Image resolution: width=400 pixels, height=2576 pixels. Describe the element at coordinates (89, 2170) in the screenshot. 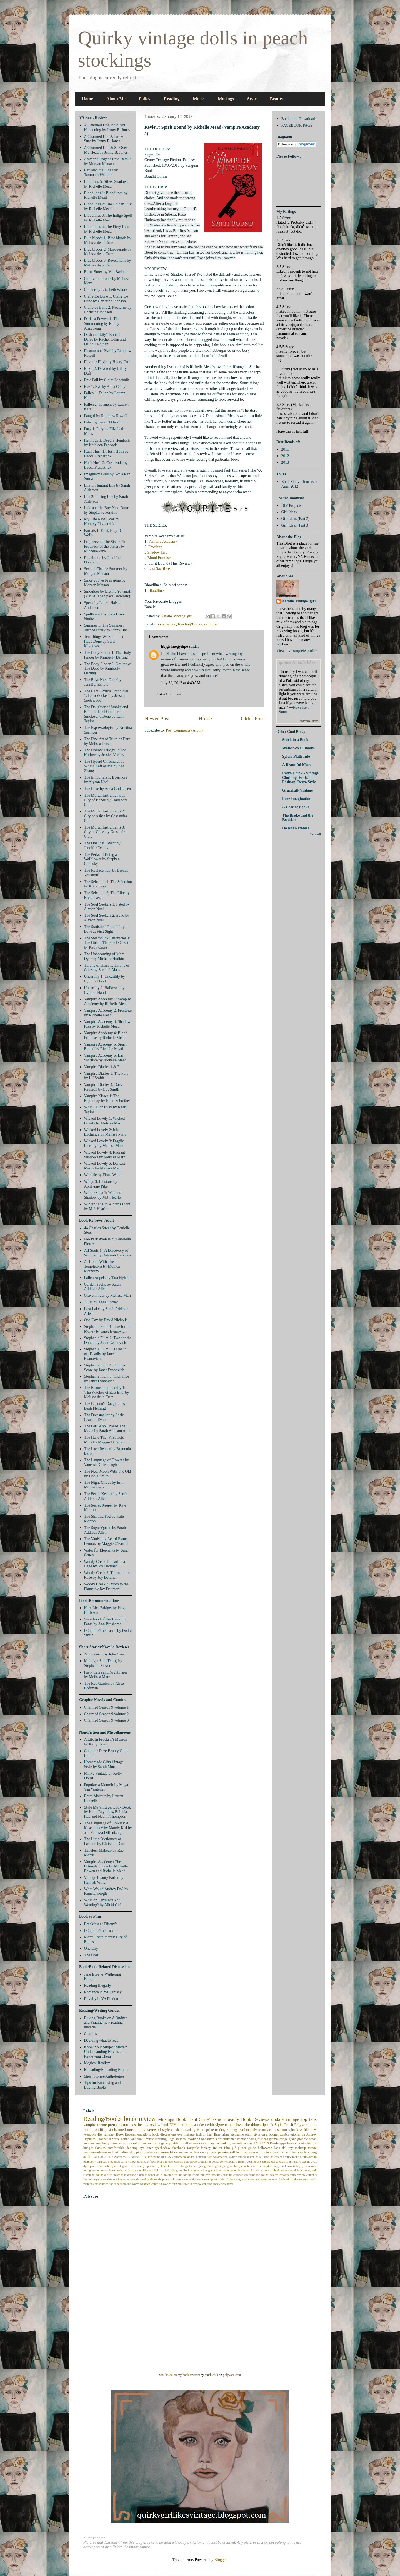

I see `instagram` at that location.